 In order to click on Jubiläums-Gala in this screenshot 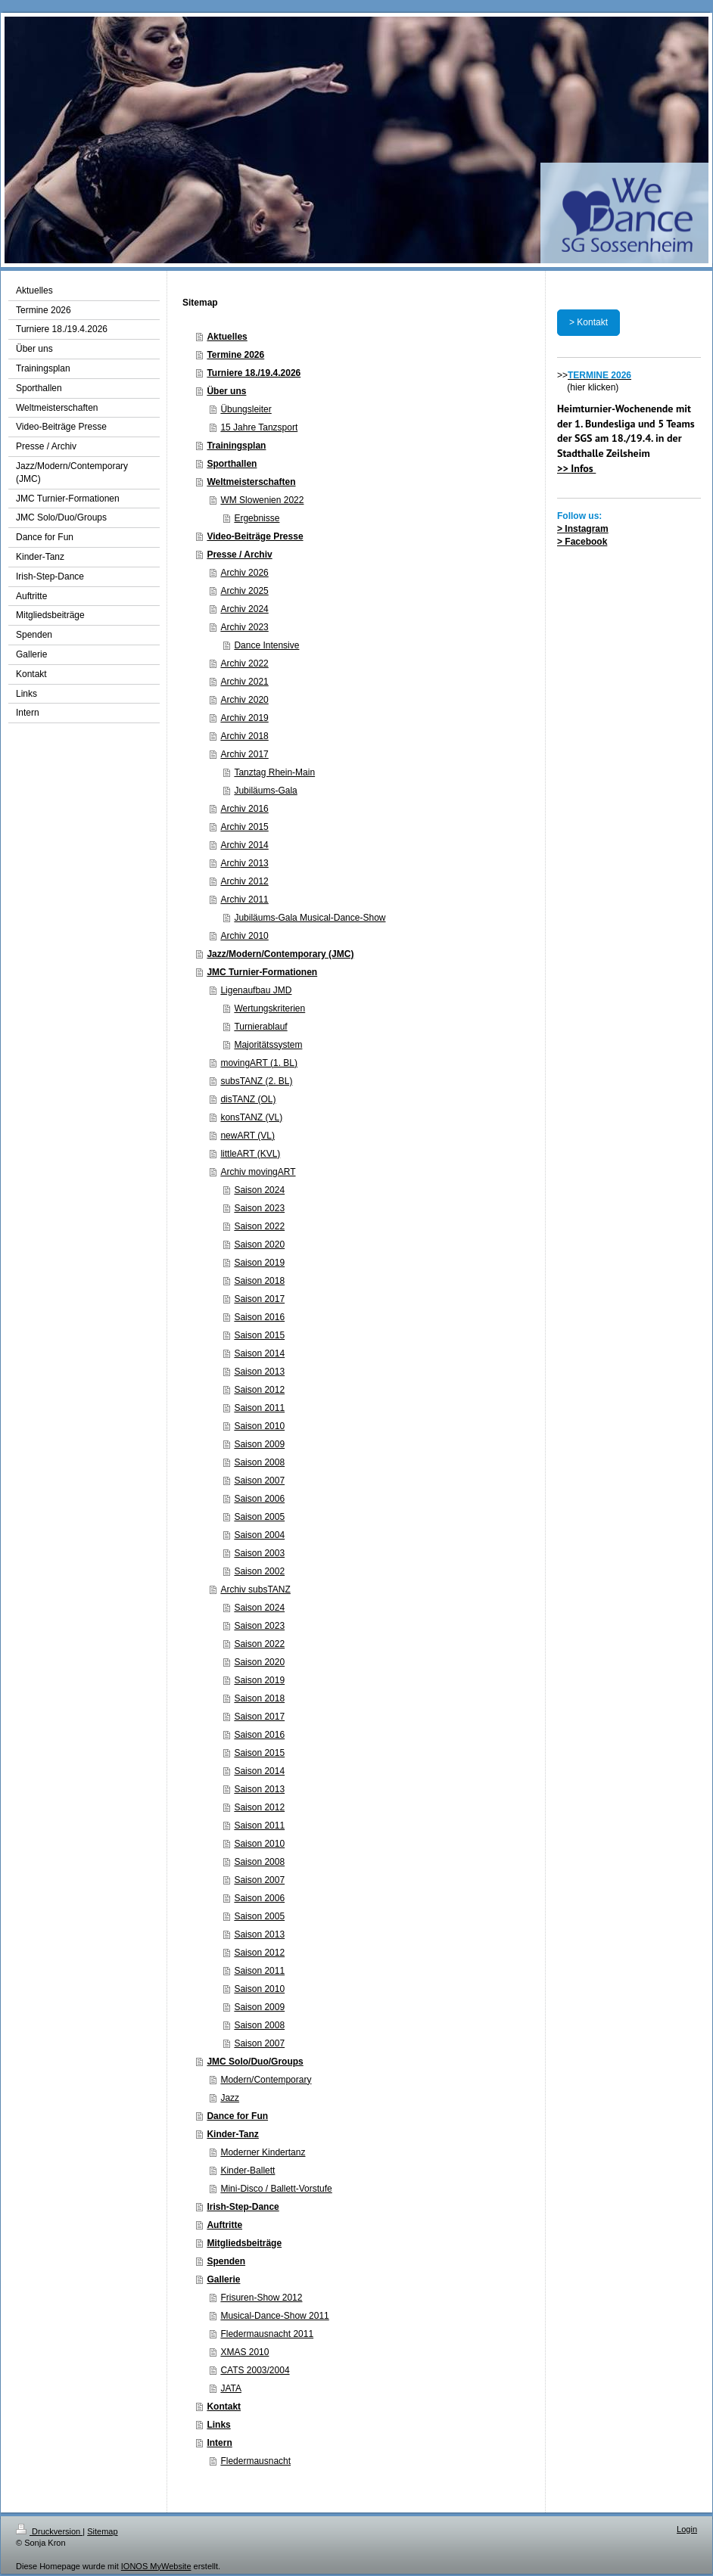, I will do `click(265, 790)`.